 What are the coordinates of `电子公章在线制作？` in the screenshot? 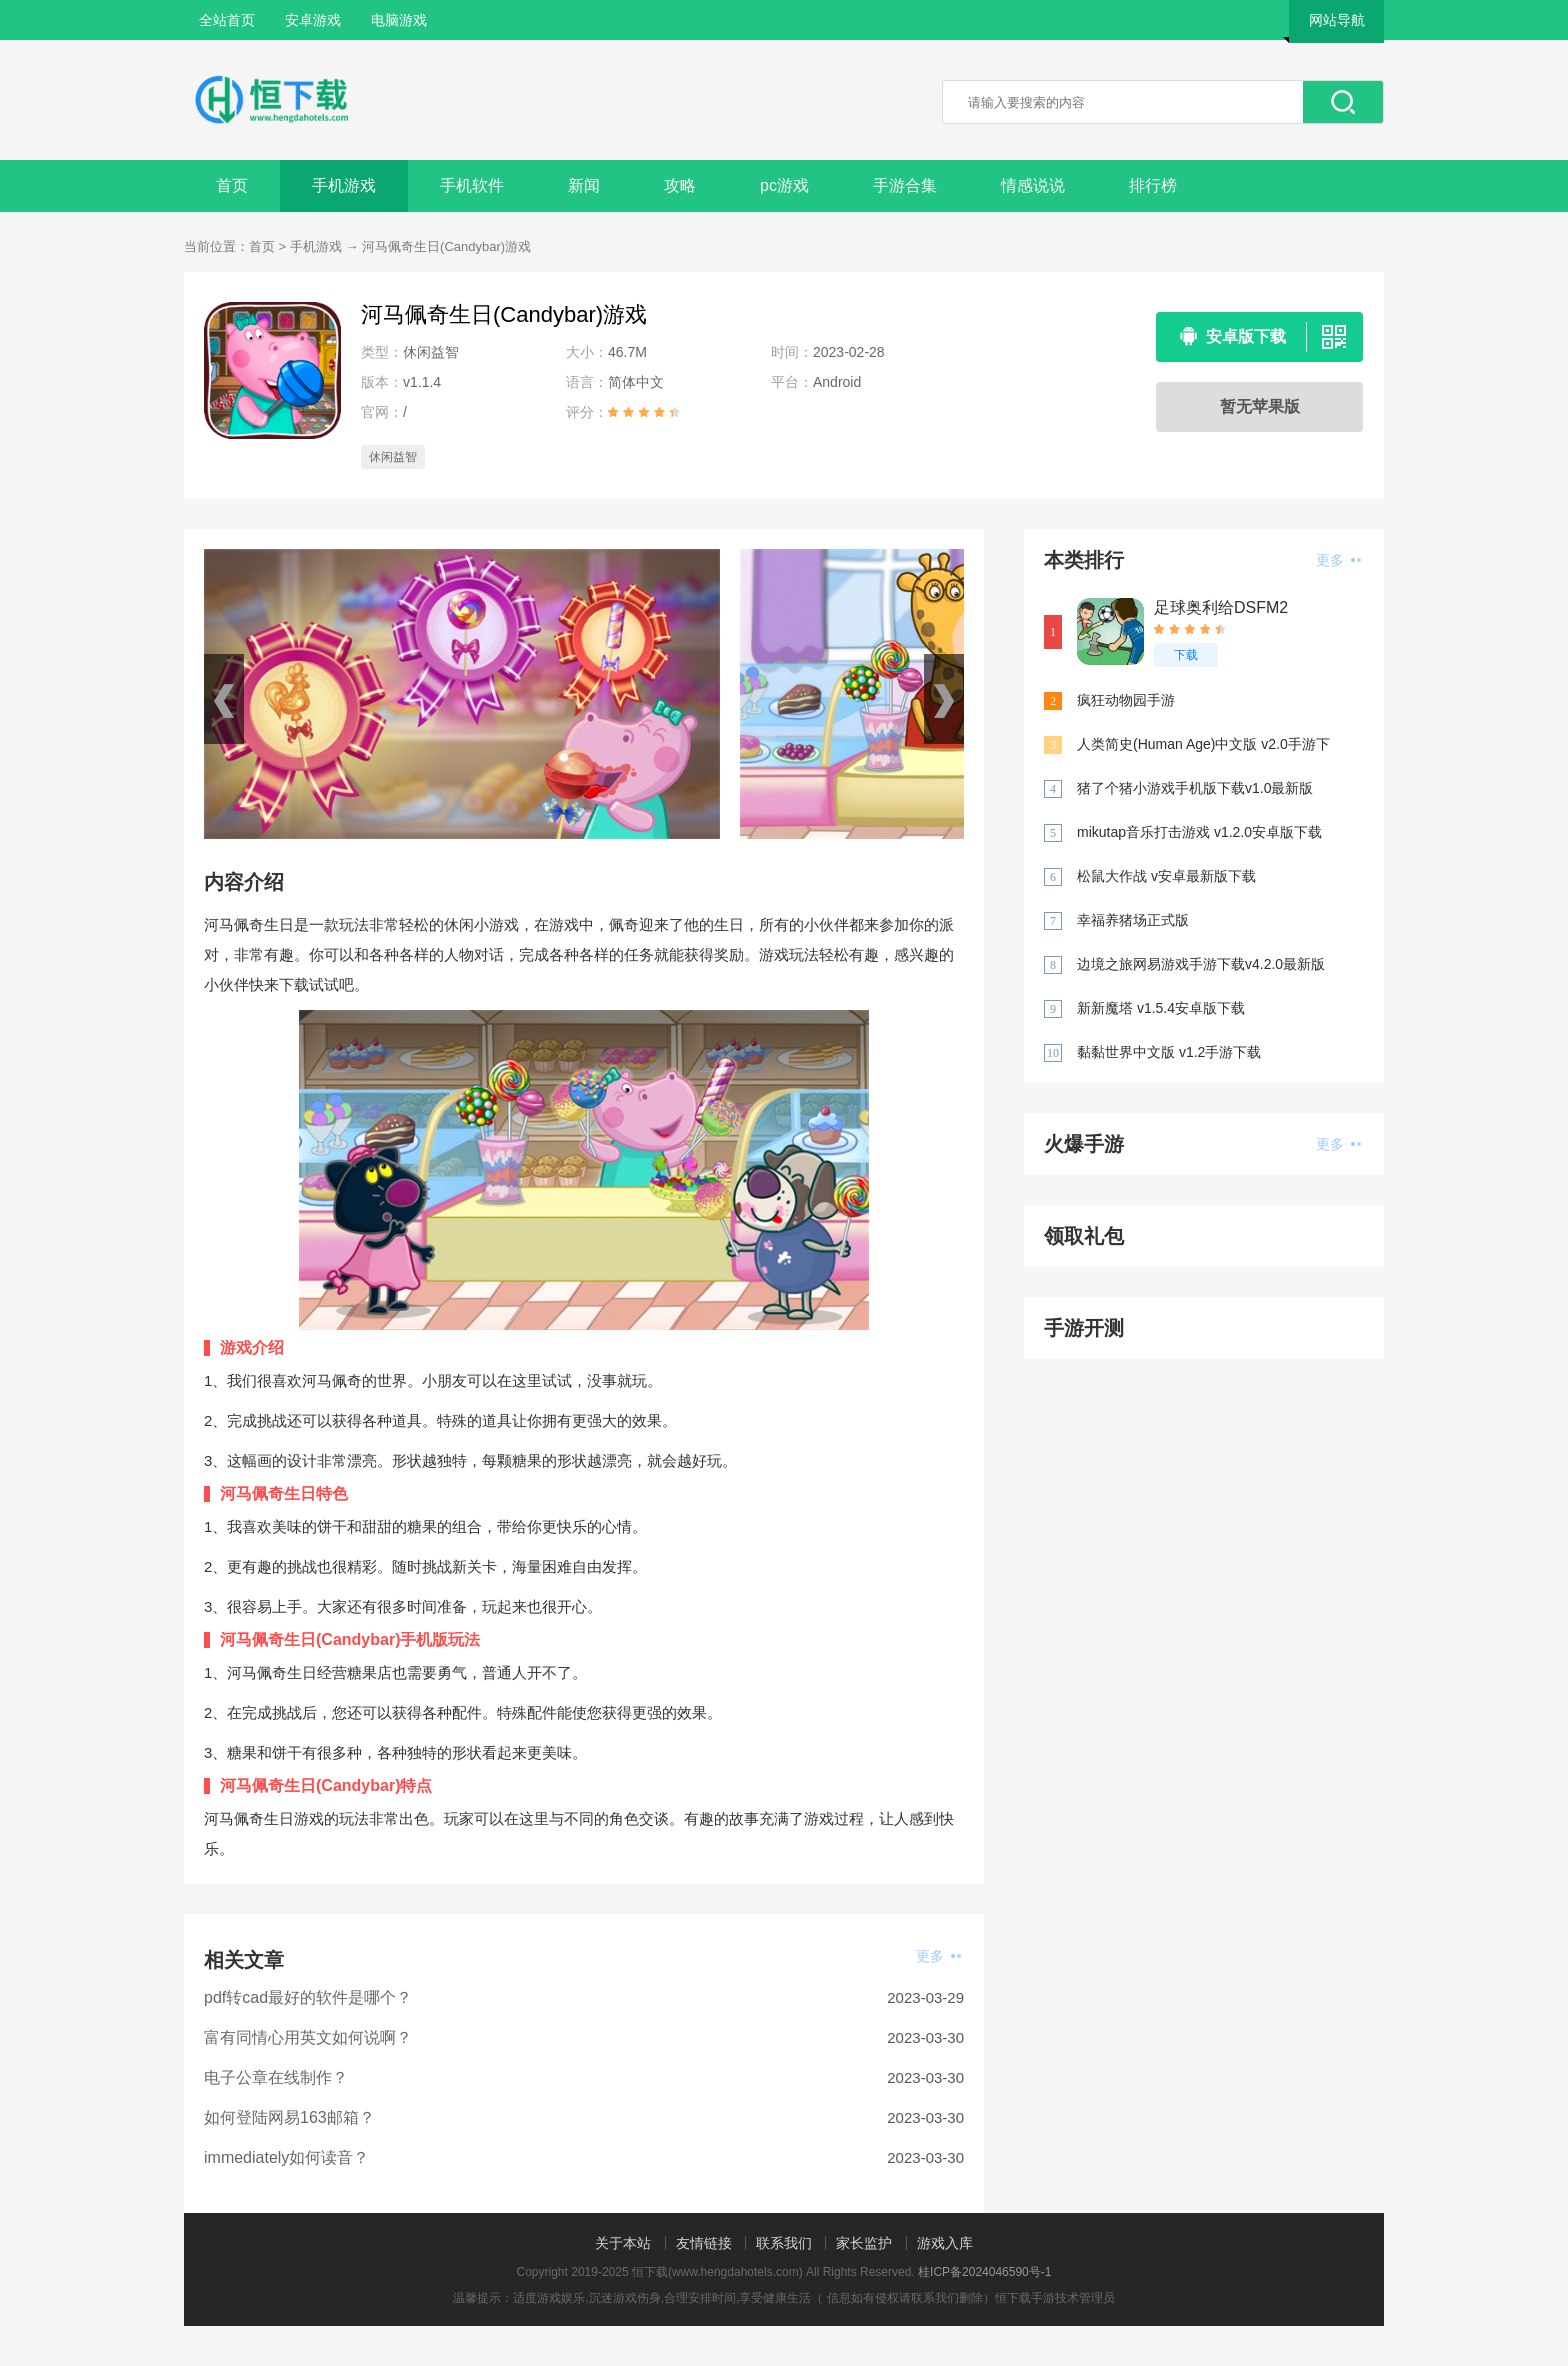 It's located at (276, 2077).